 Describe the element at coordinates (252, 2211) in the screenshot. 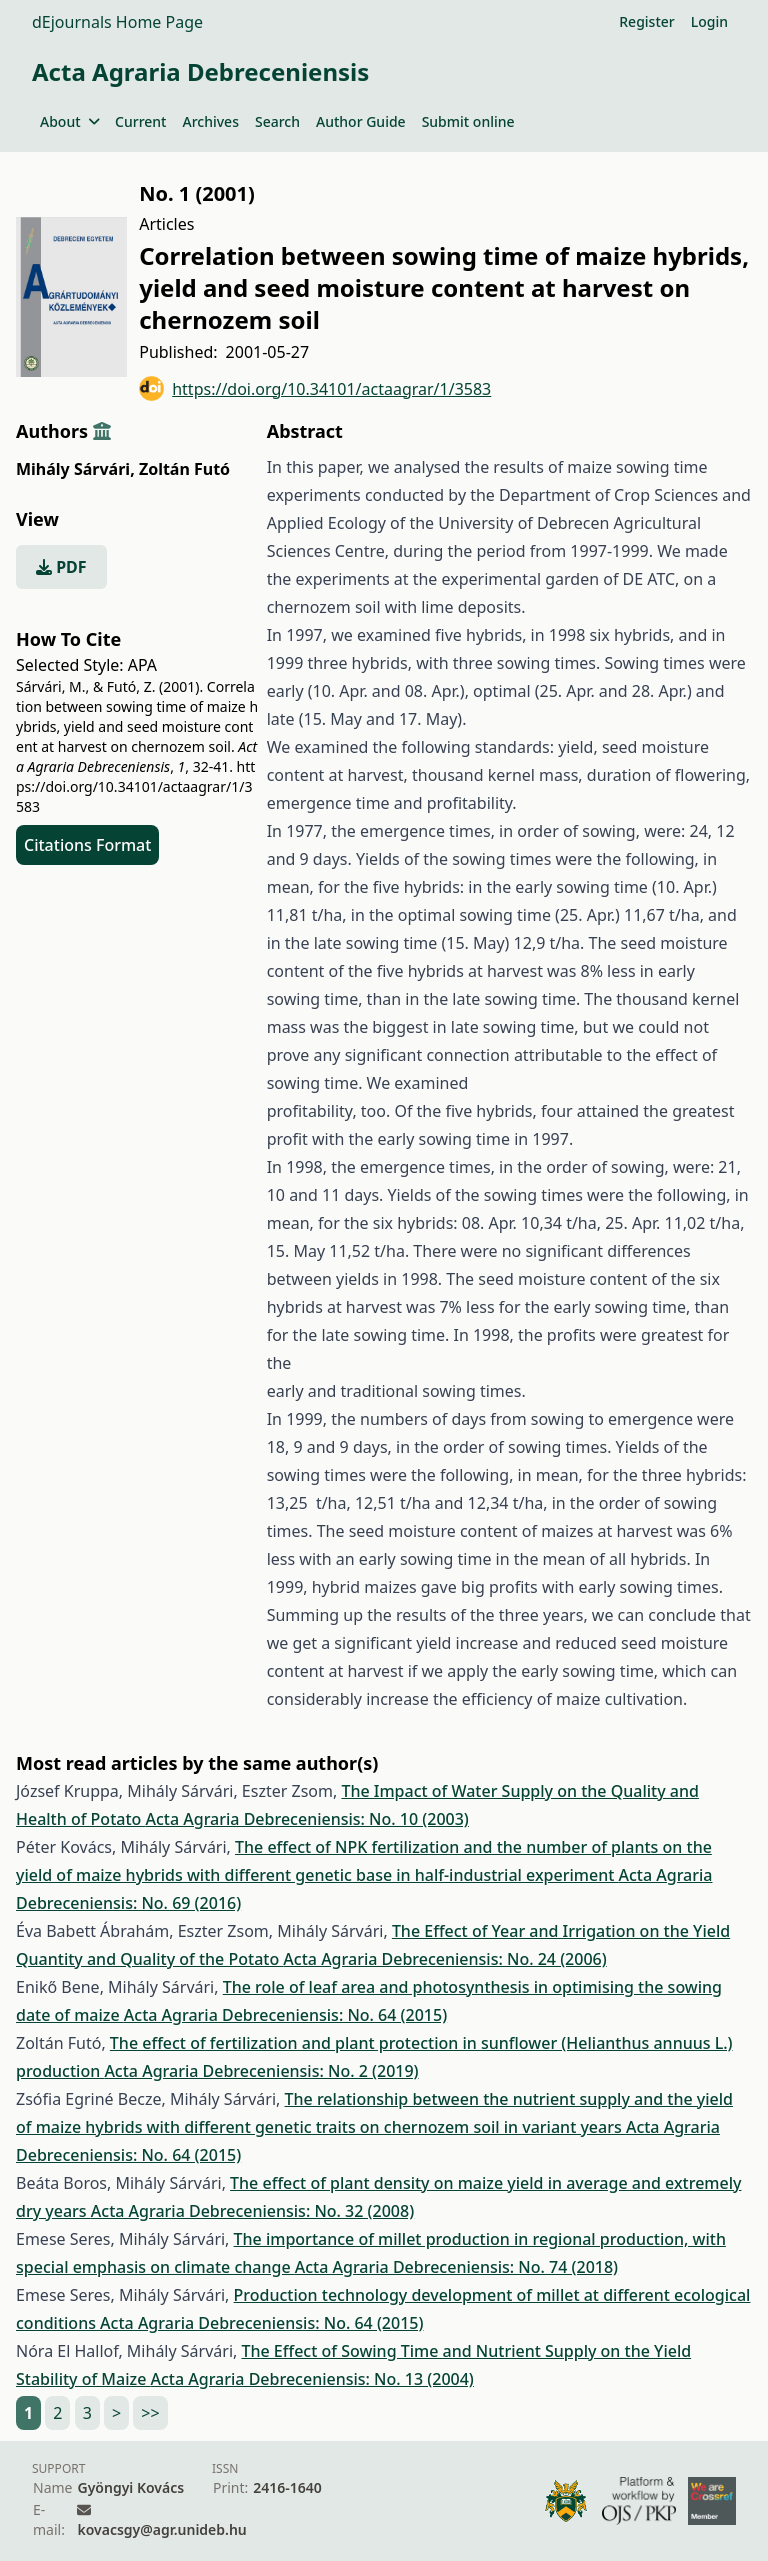

I see `Acta Agraria Debreceniensis: No. 32 (2008)` at that location.